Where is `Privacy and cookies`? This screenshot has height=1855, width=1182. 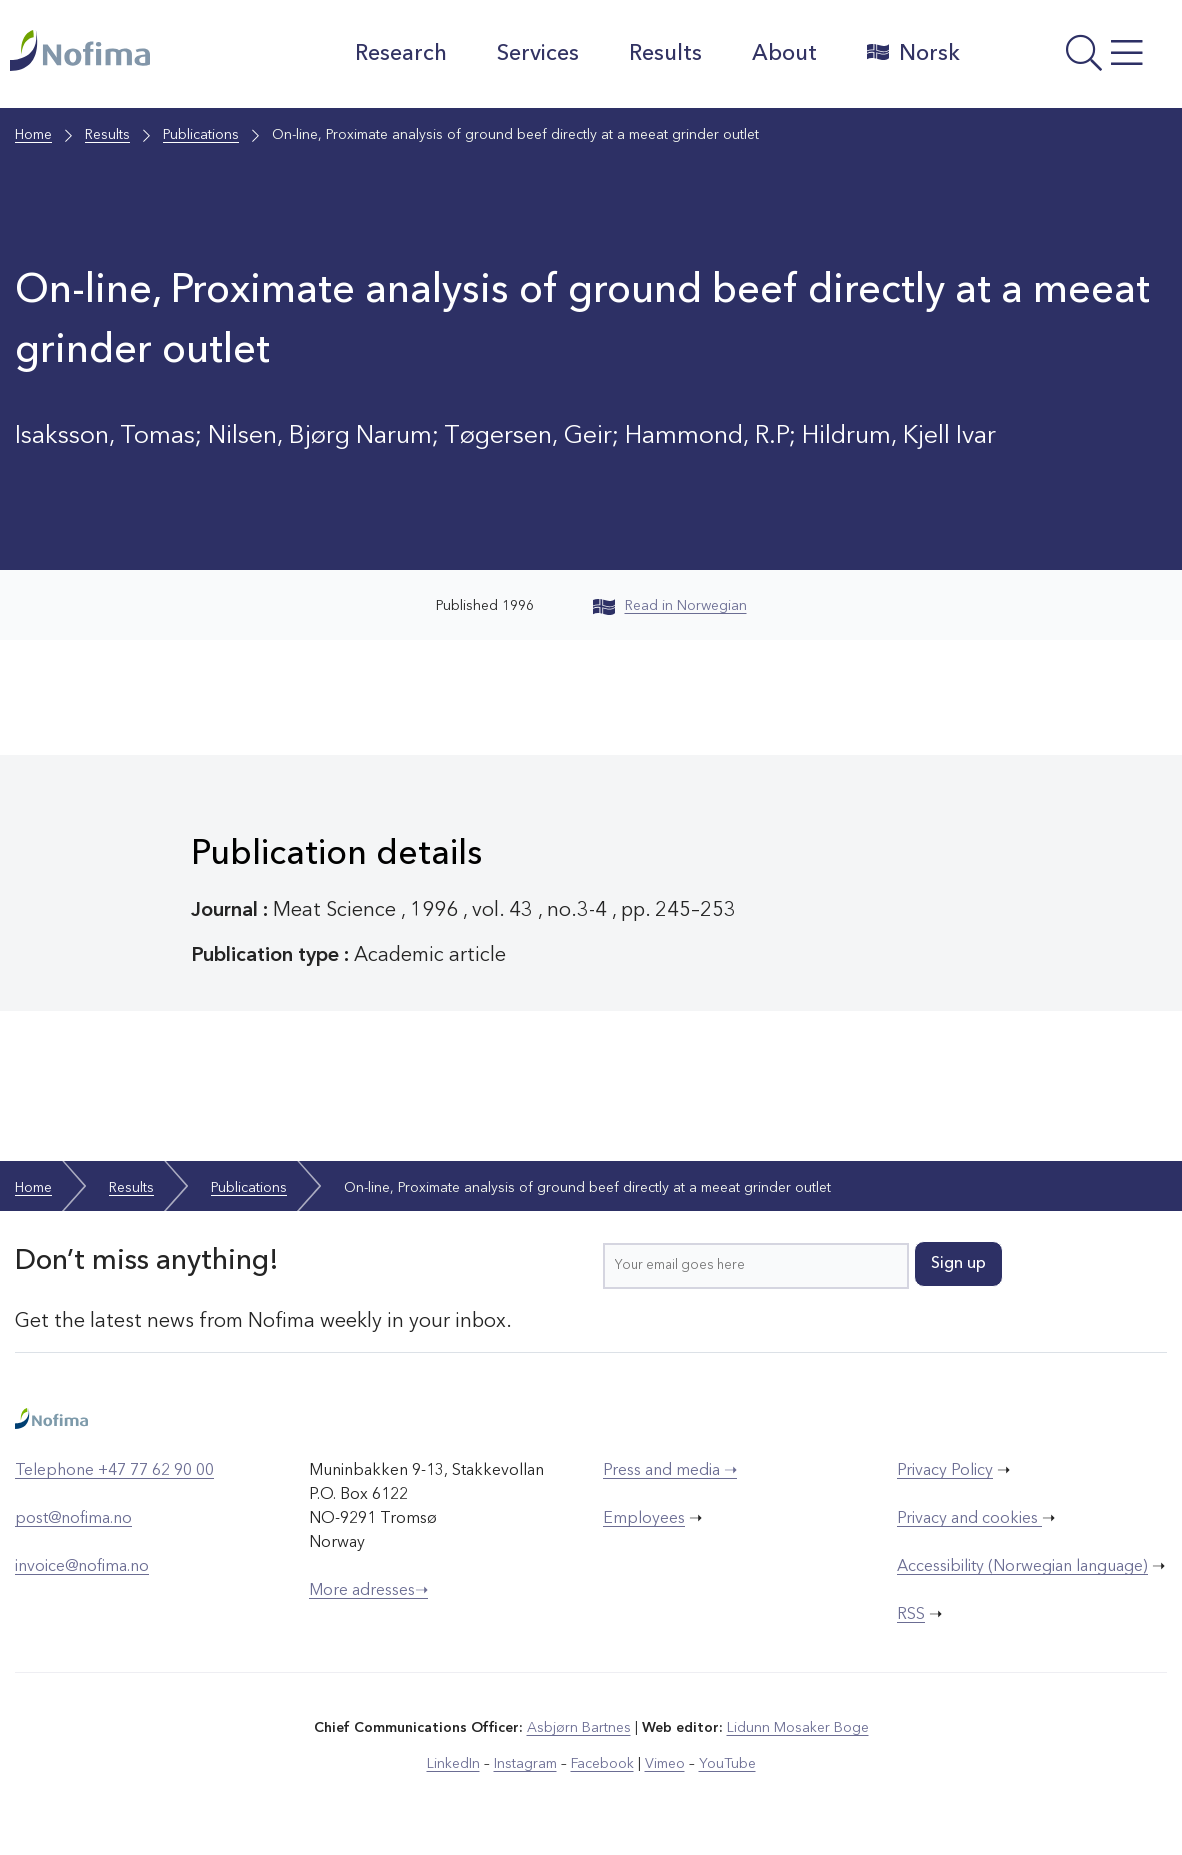
Privacy and cookies is located at coordinates (969, 1519).